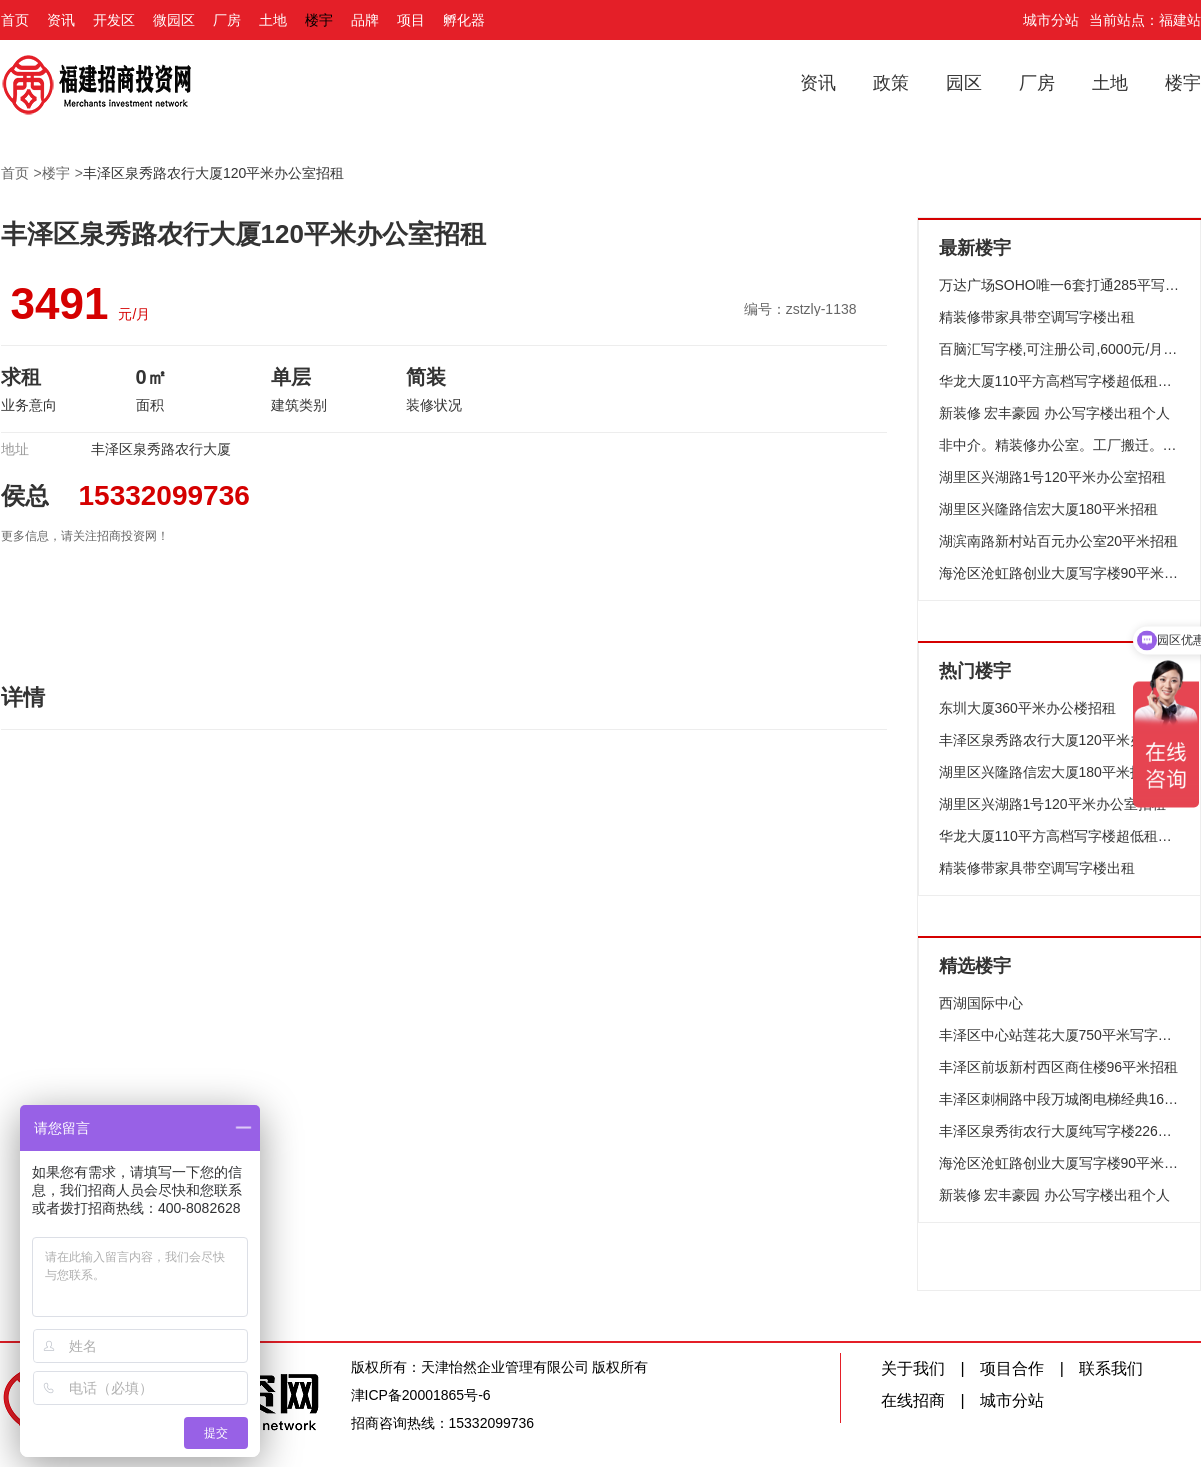  Describe the element at coordinates (1060, 1131) in the screenshot. I see `丰泽区泉秀街农行大厦纯写字楼226平米招租` at that location.